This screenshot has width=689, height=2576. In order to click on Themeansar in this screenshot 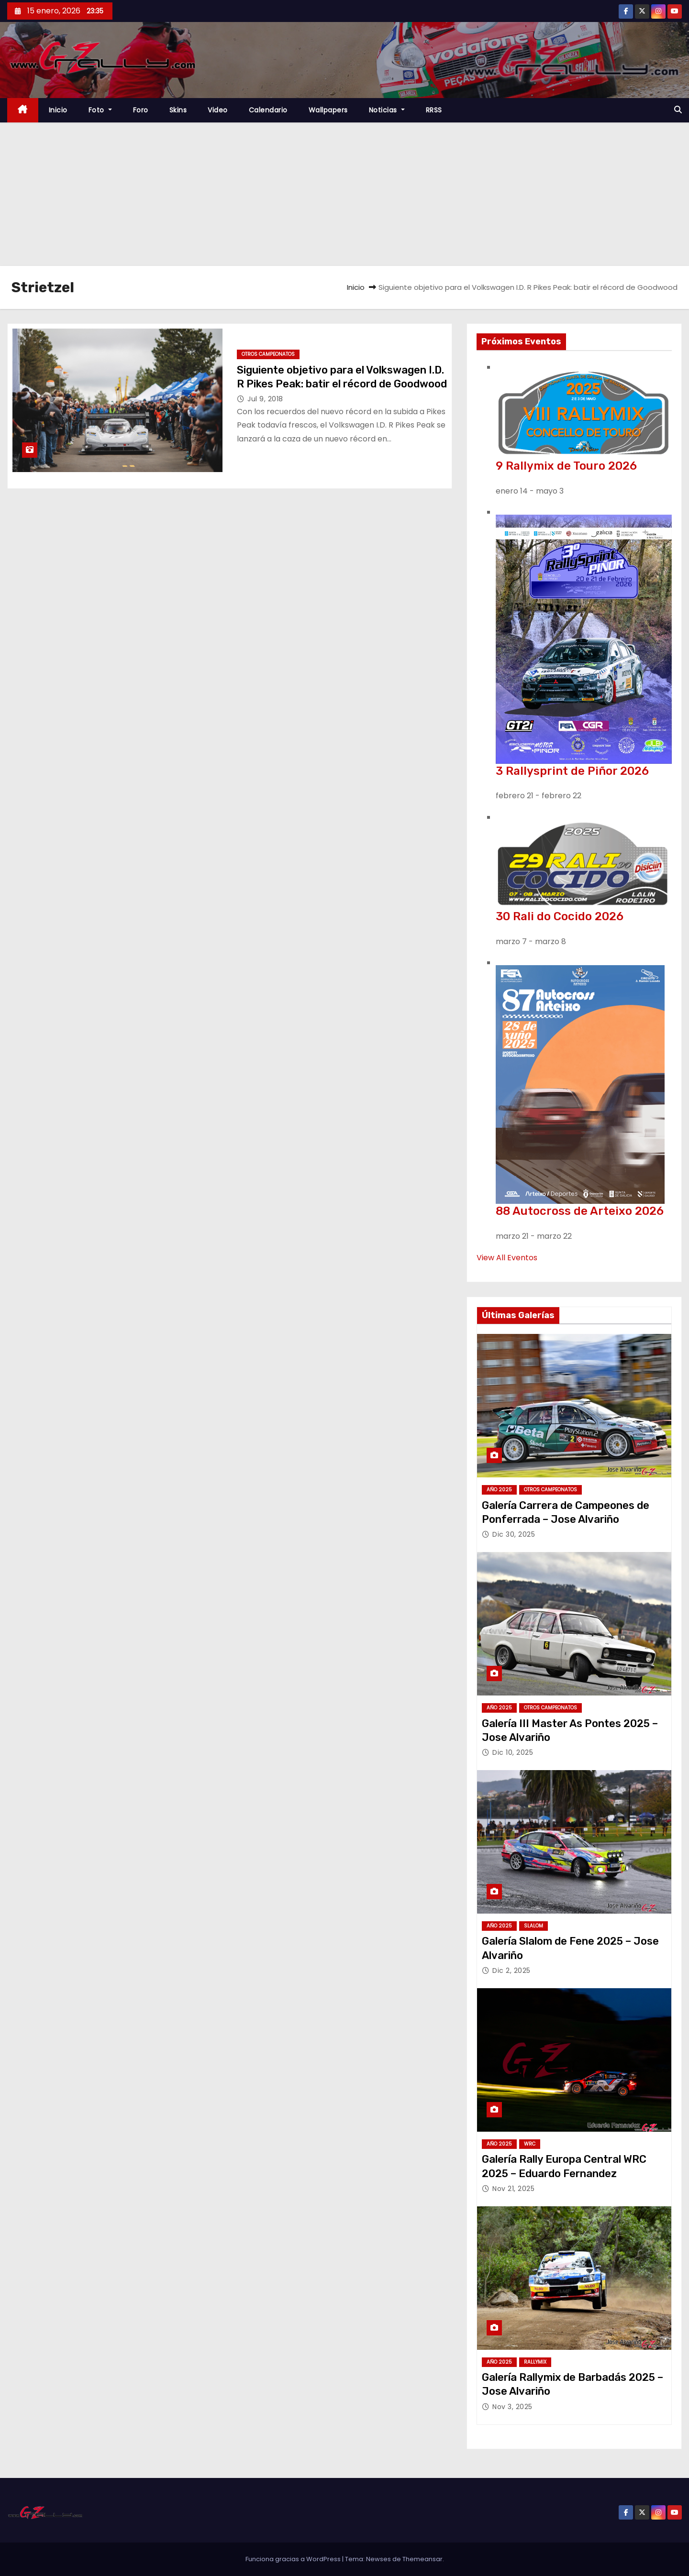, I will do `click(422, 2559)`.